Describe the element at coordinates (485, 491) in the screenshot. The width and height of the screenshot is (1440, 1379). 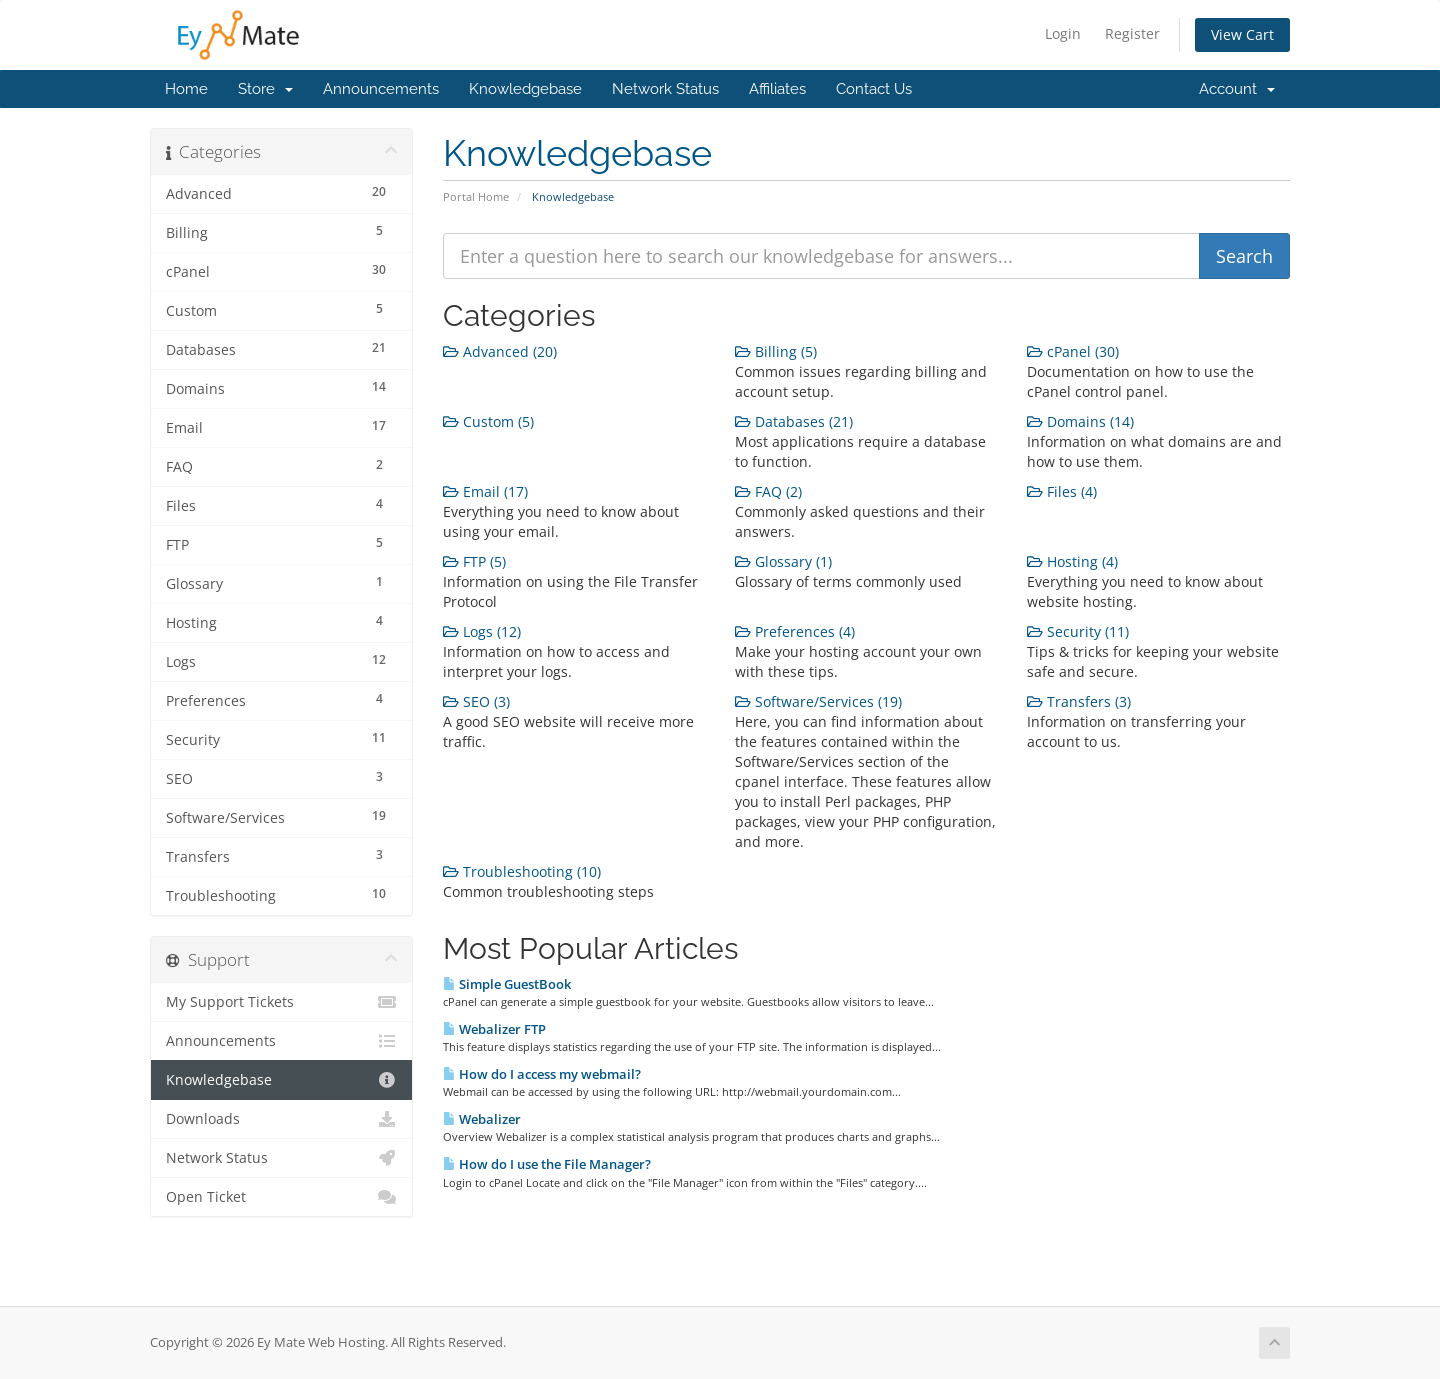
I see `Email (17)` at that location.